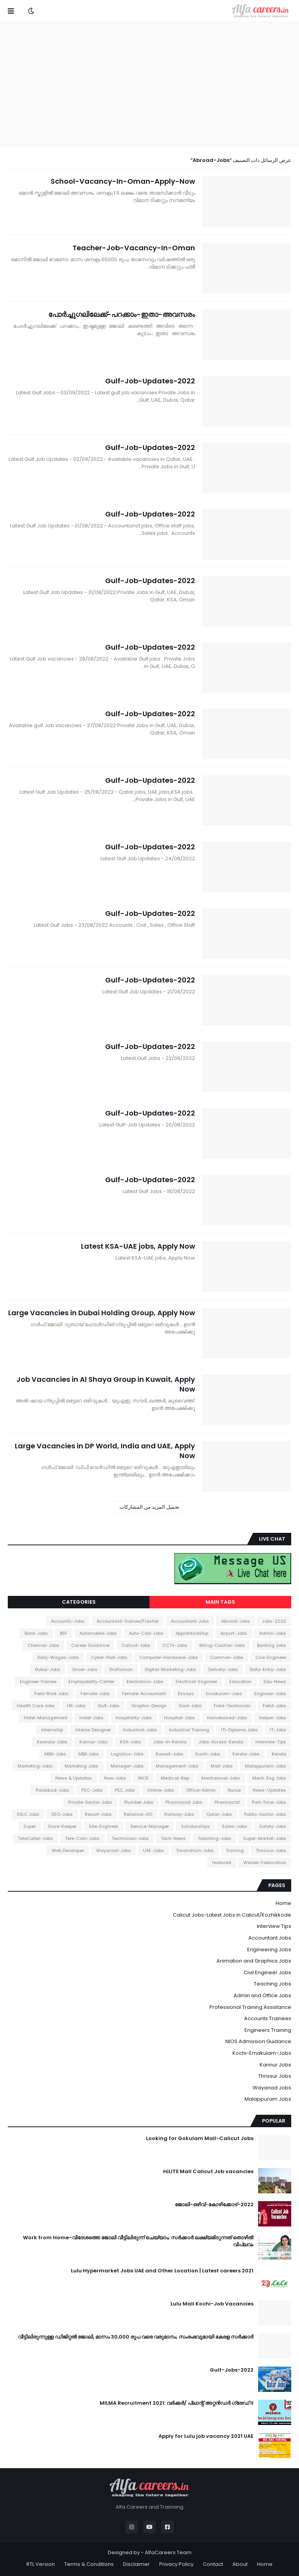 This screenshot has width=299, height=2576. I want to click on NIOS, so click(143, 1778).